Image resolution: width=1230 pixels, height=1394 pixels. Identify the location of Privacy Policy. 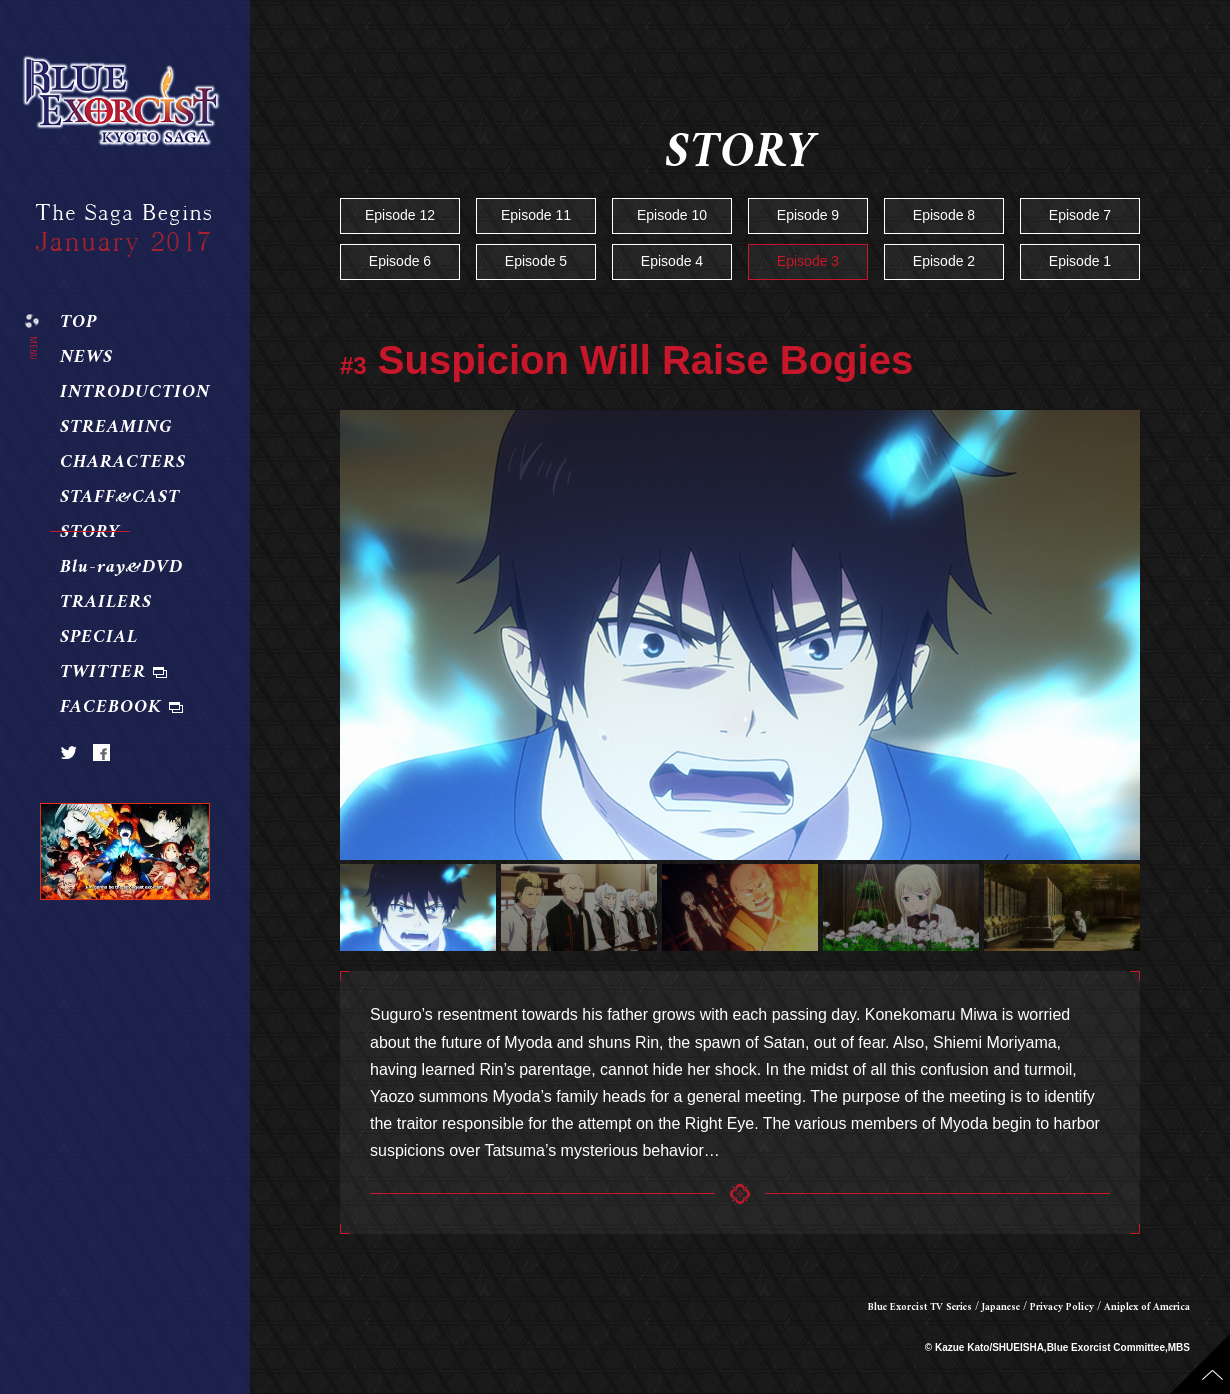
(1062, 1307).